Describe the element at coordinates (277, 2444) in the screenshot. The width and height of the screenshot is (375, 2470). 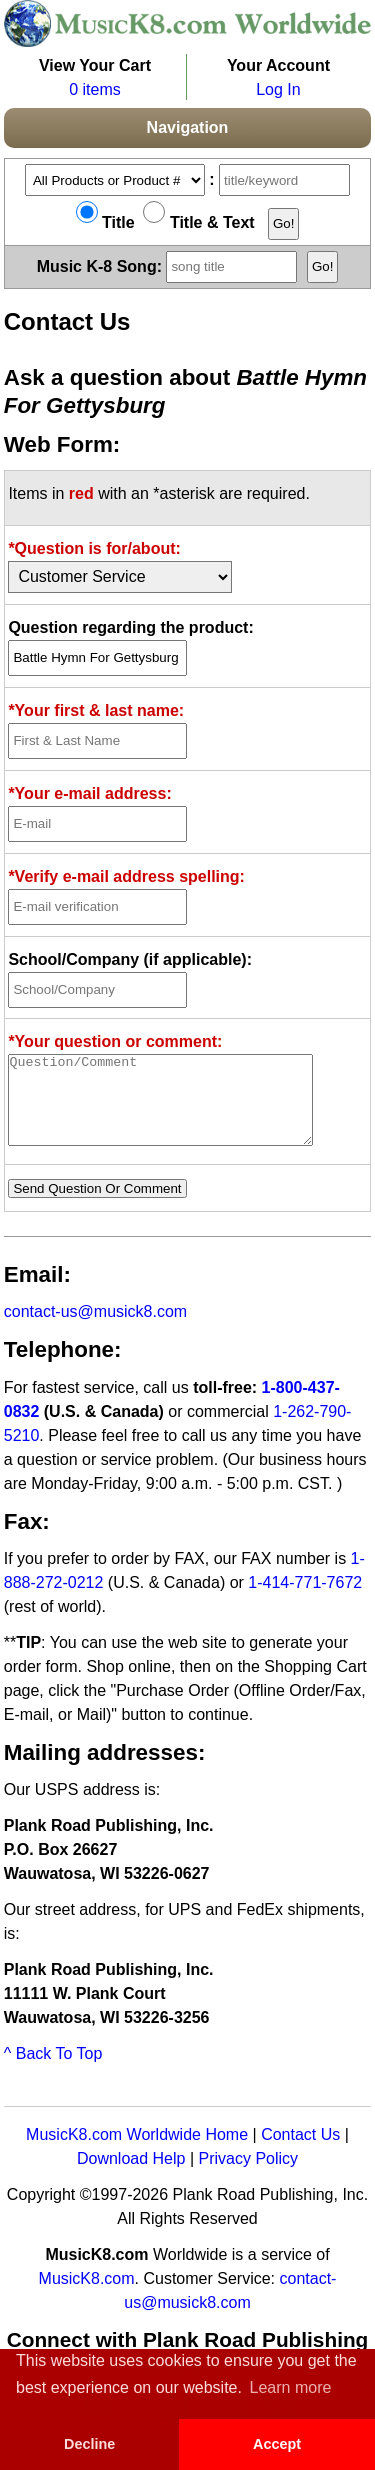
I see `Accept [button]` at that location.